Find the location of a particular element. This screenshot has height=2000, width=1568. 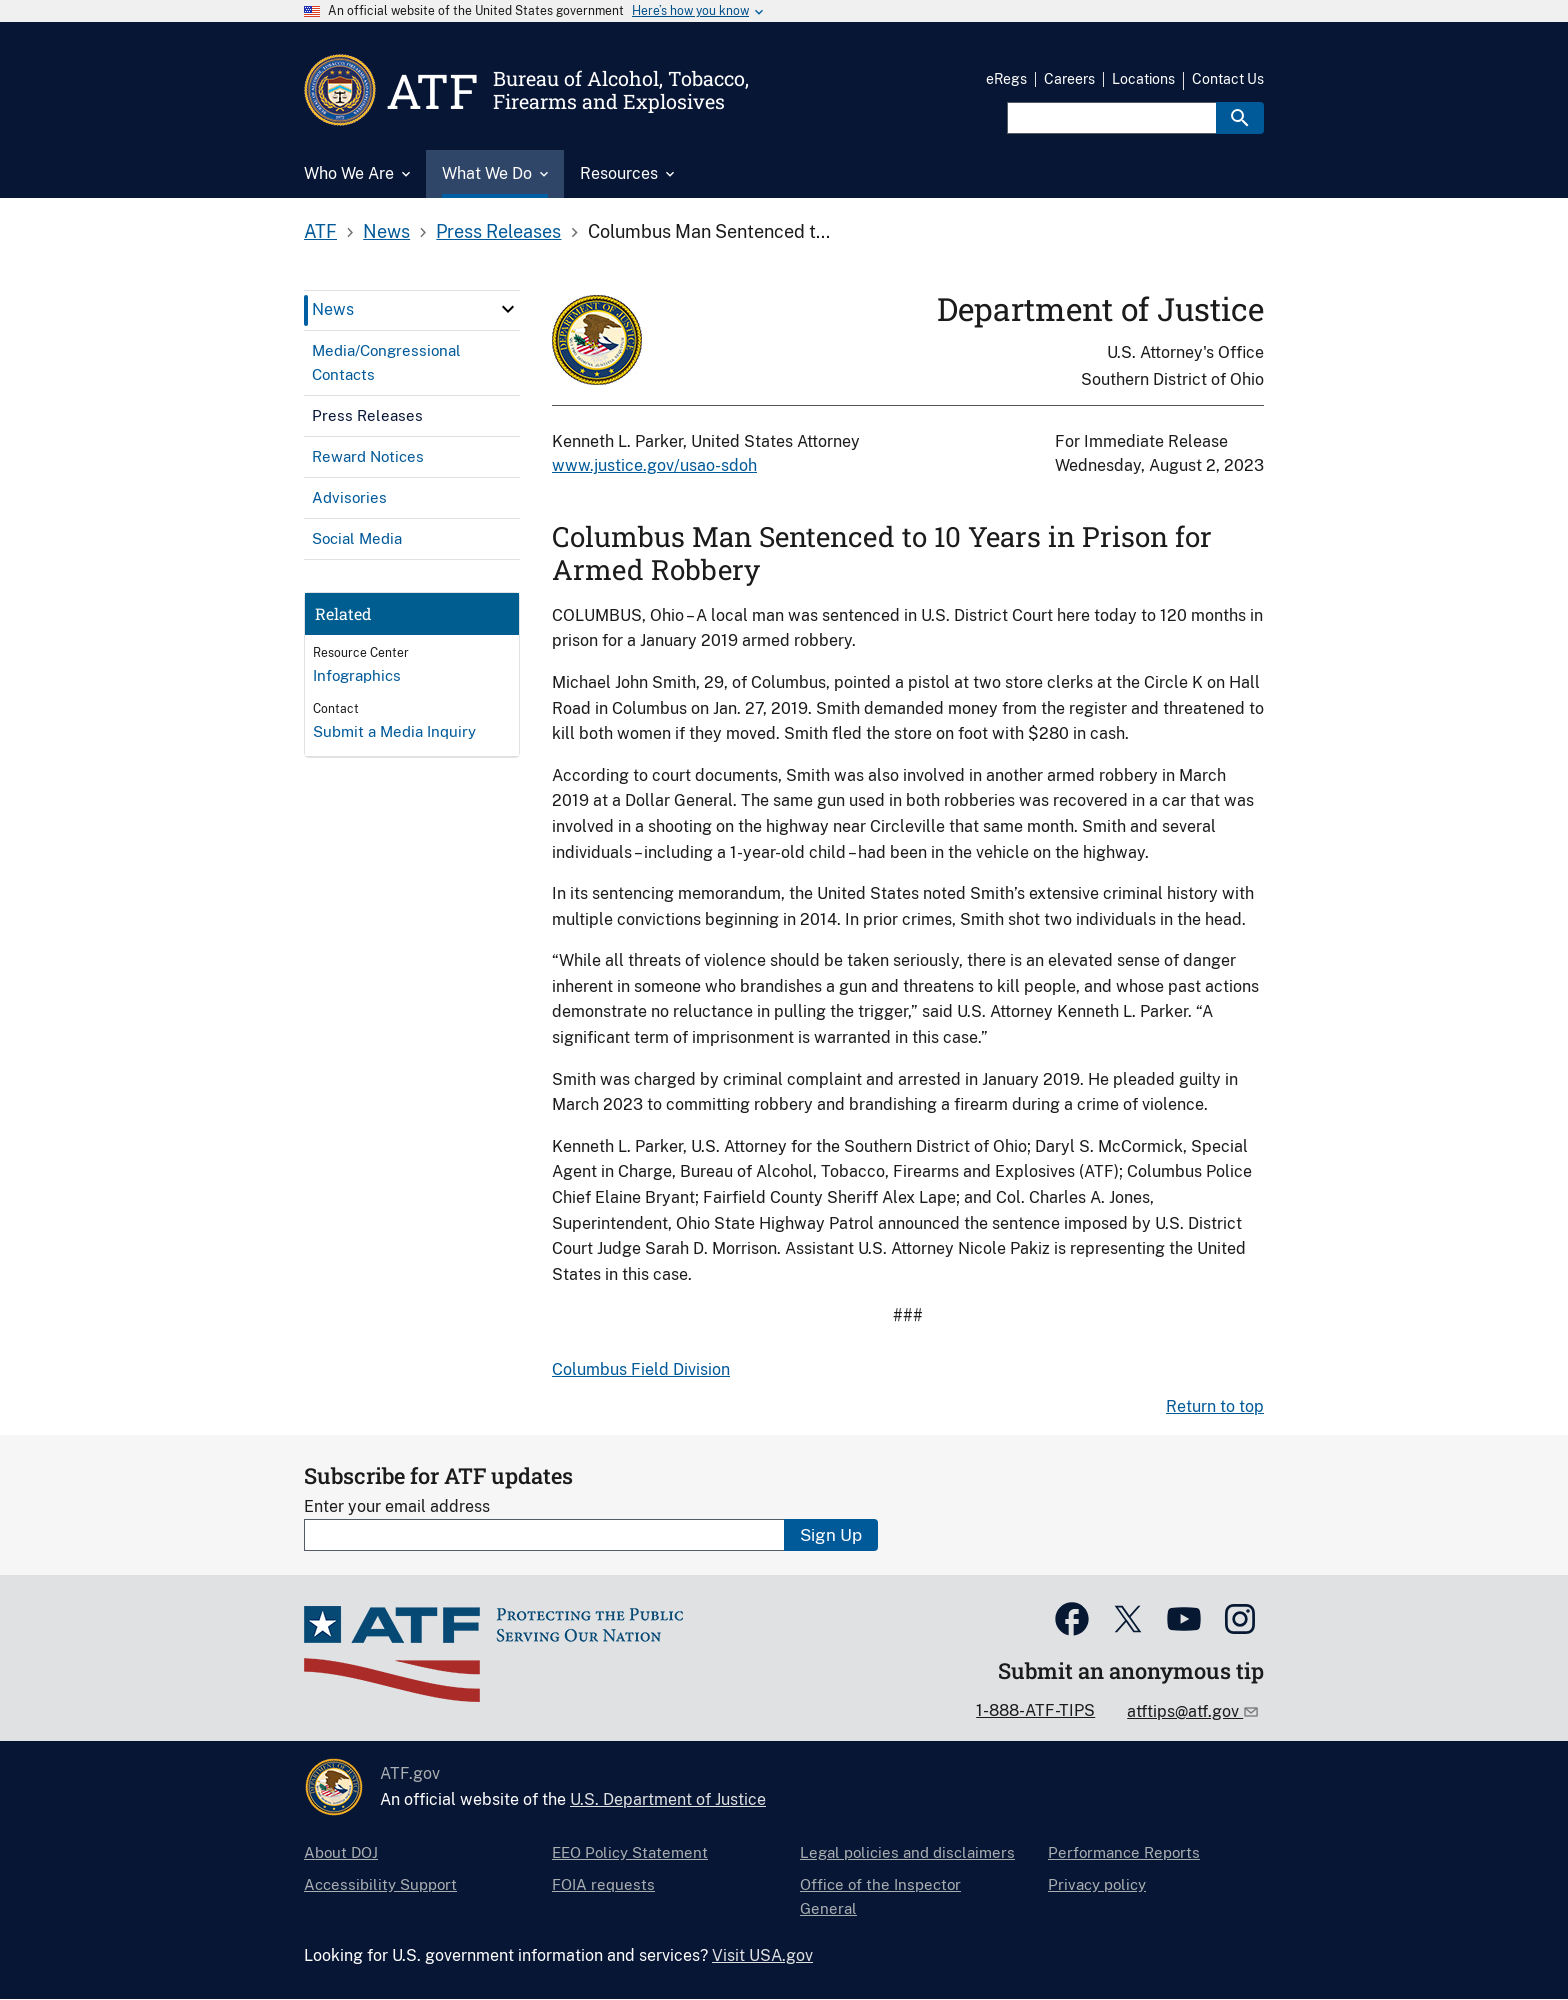

Careers is located at coordinates (1069, 79).